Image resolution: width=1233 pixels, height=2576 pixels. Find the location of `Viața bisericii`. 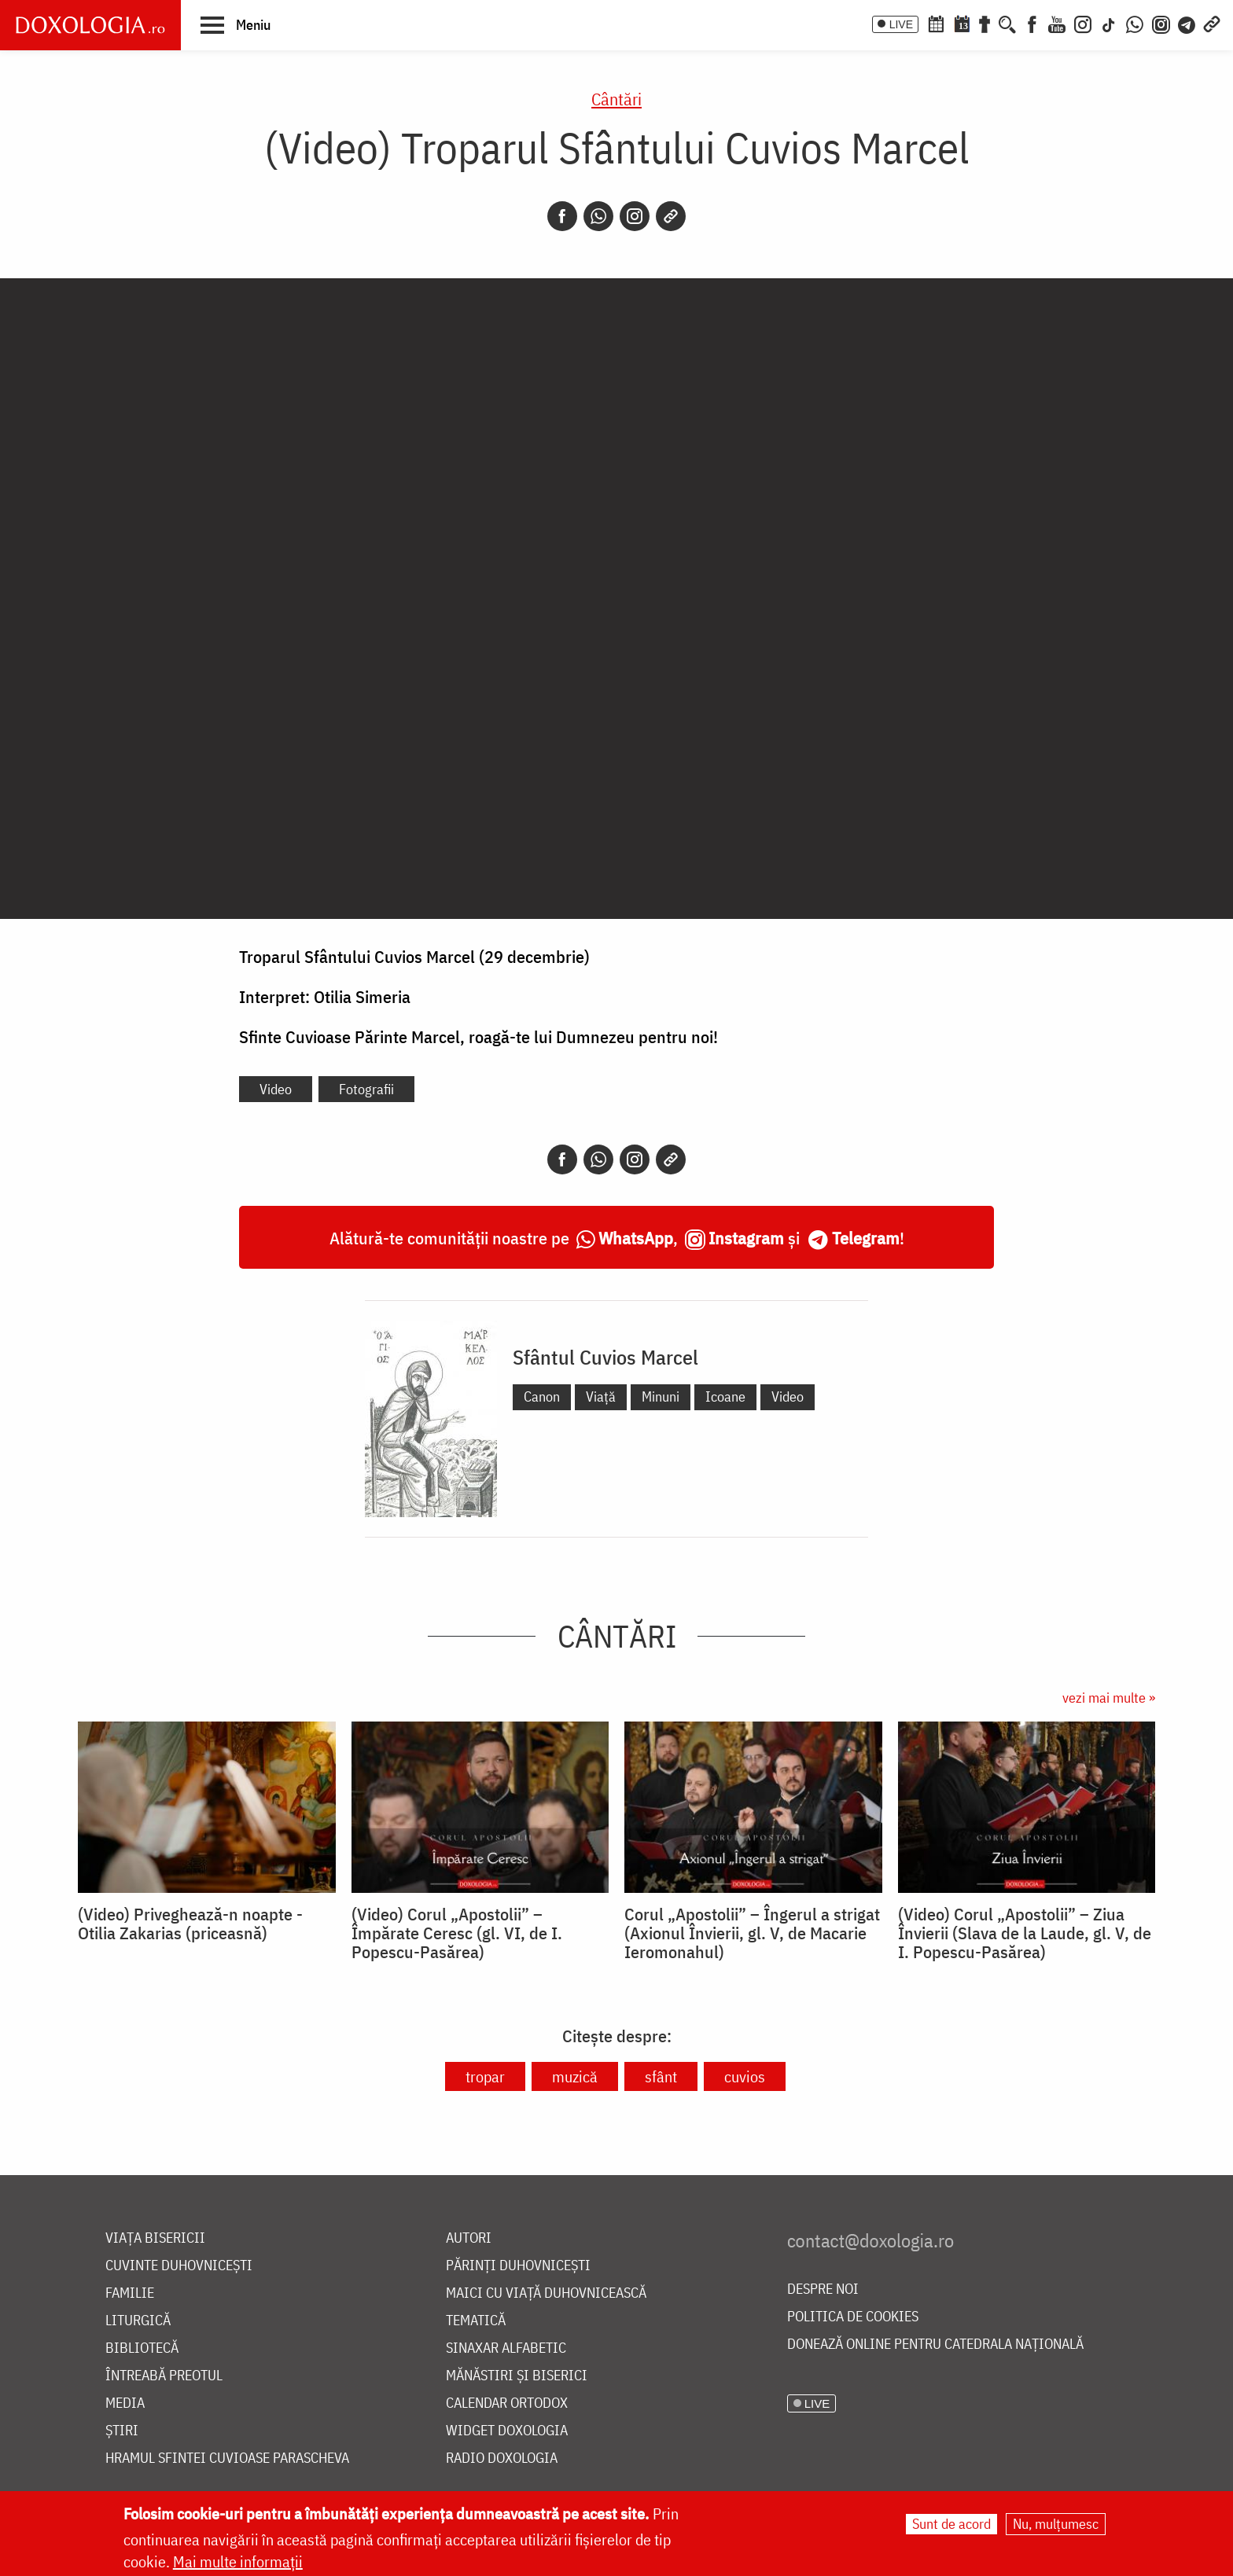

Viața bisericii is located at coordinates (155, 2238).